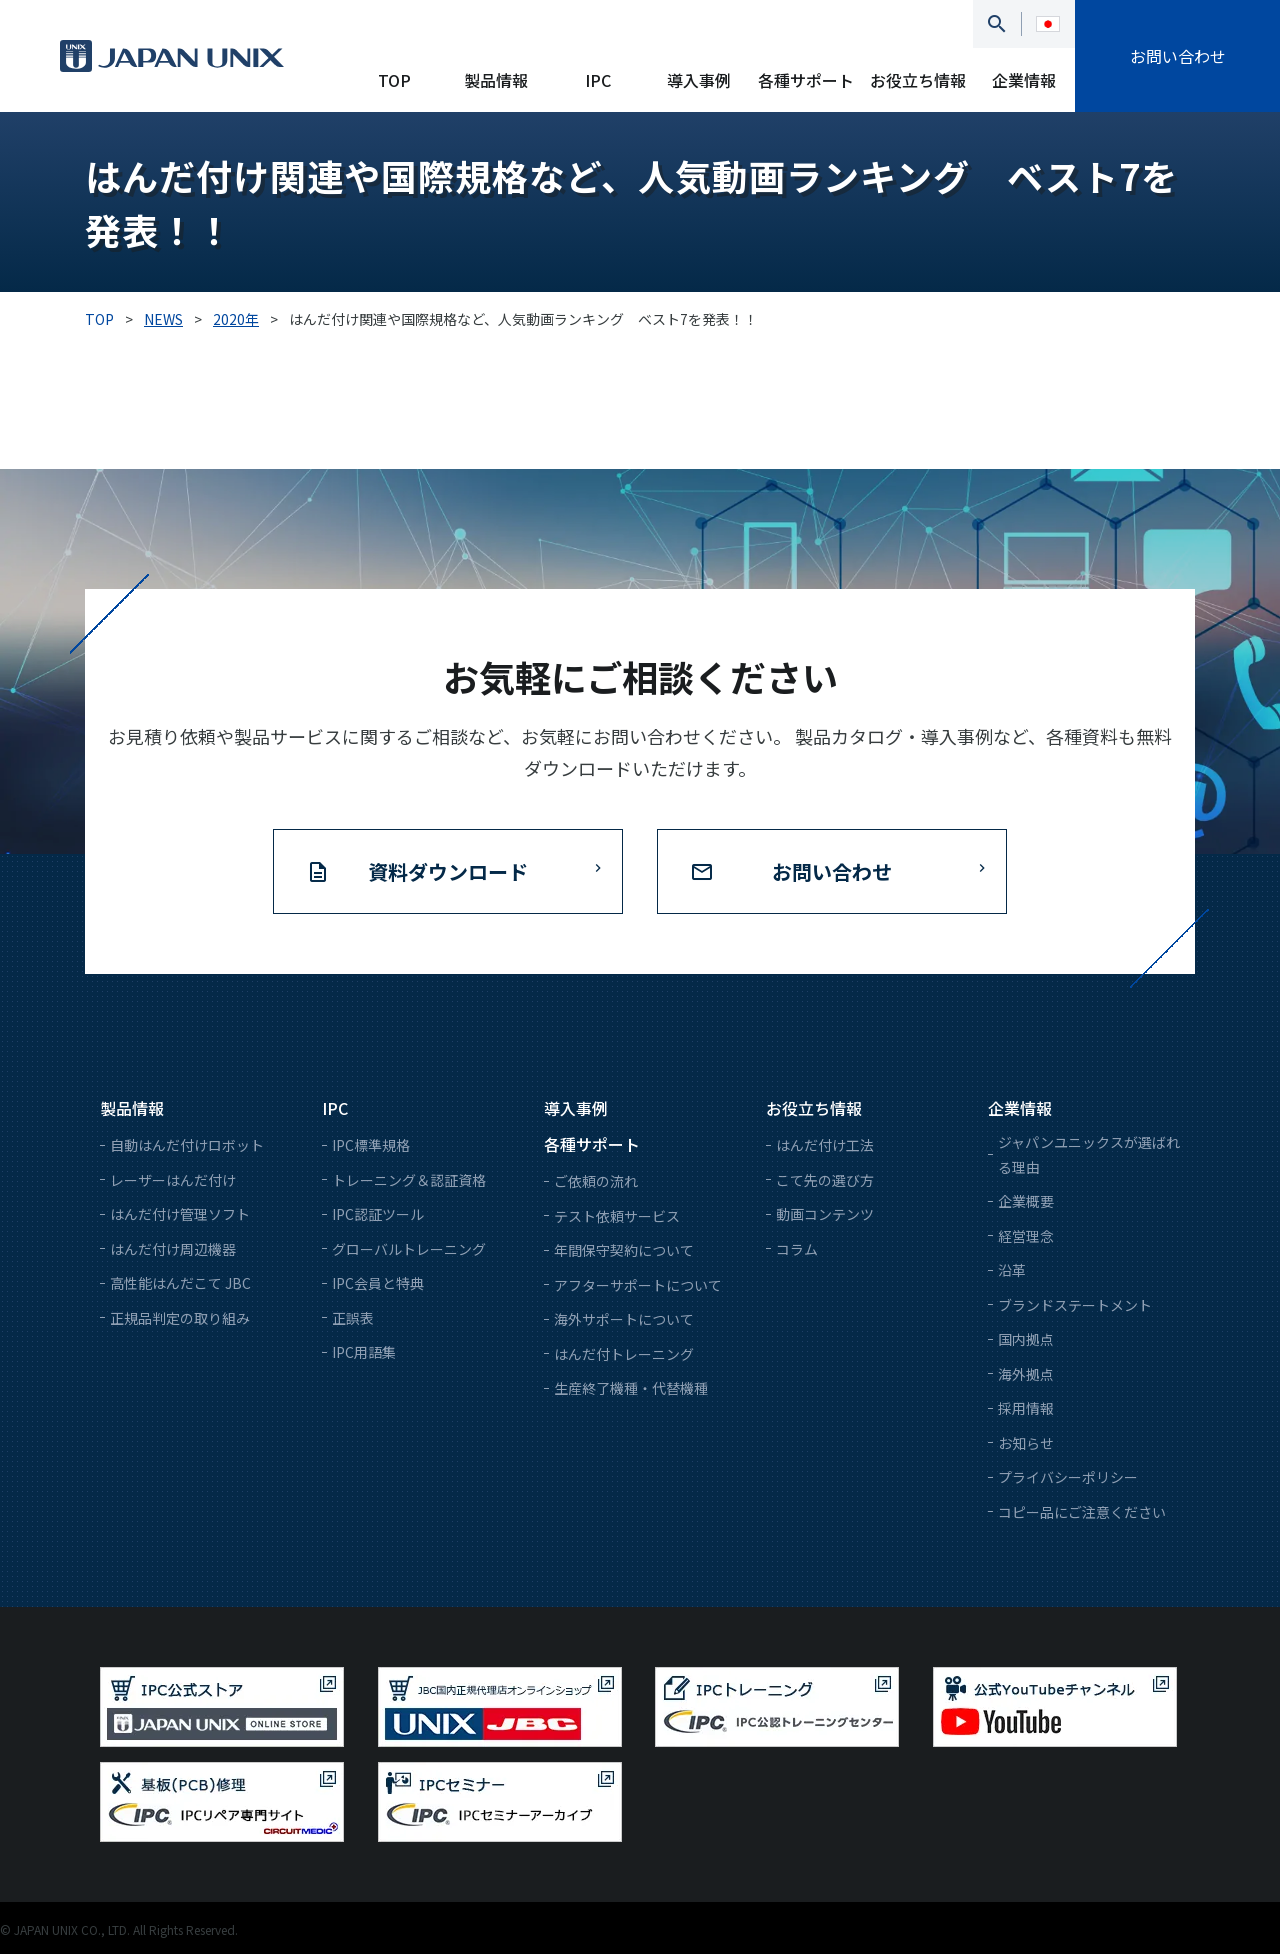  I want to click on 生産終了機種・代替機種, so click(631, 1388).